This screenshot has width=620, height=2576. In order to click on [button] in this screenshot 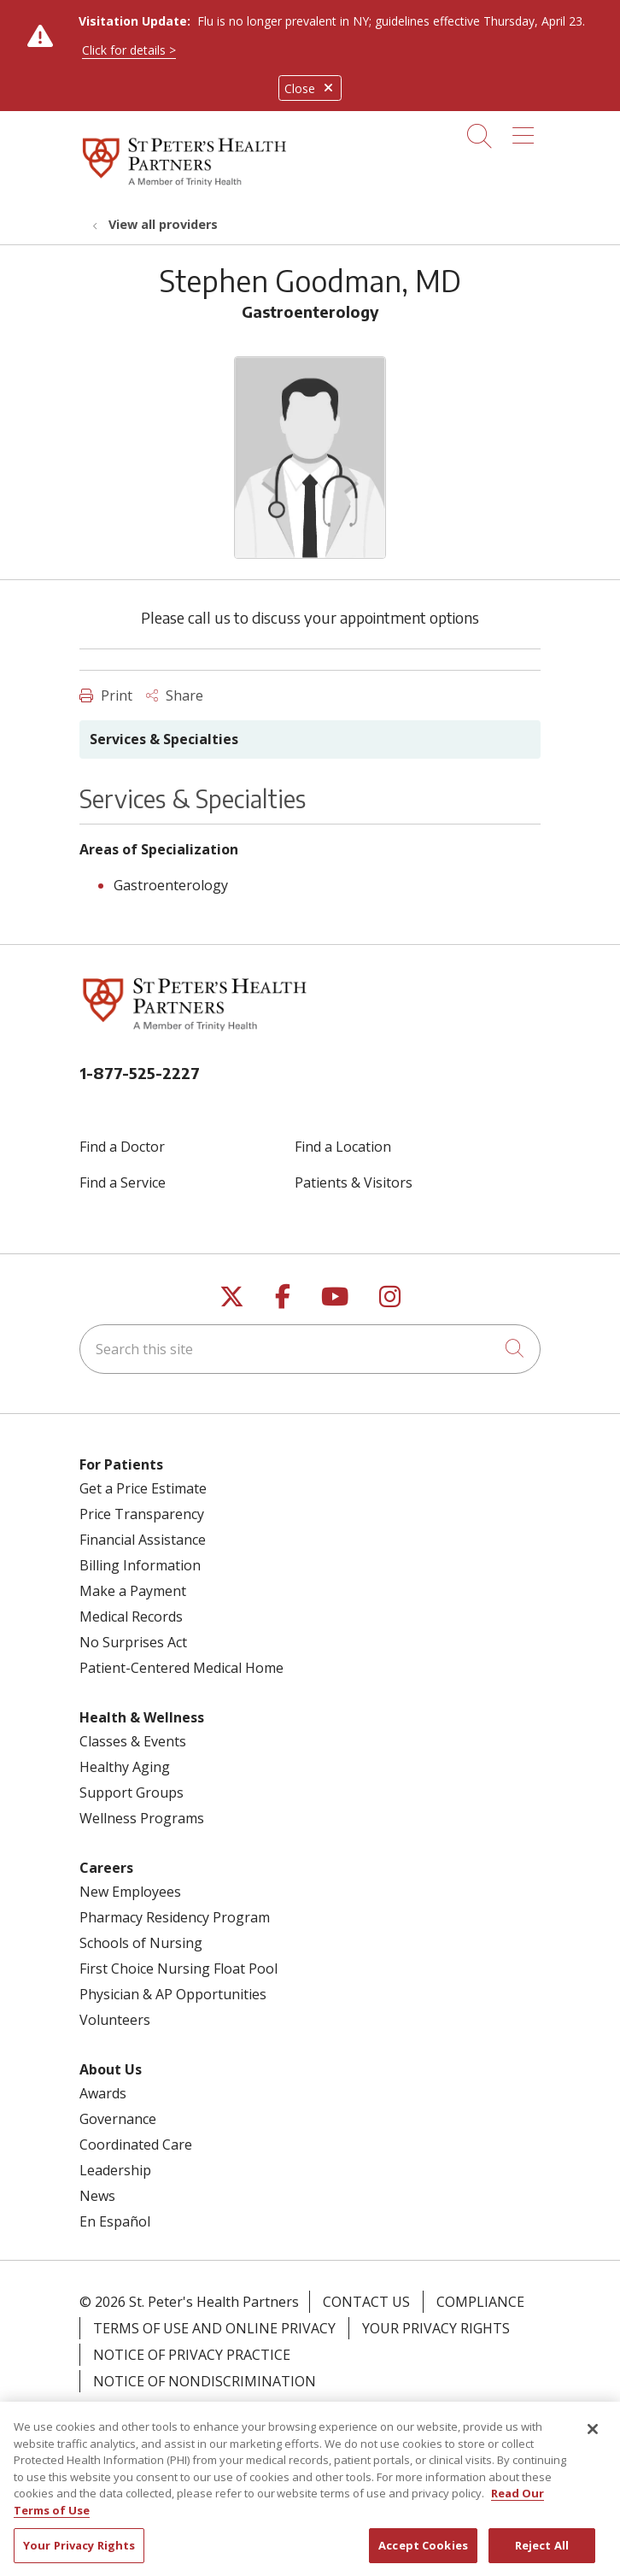, I will do `click(526, 130)`.